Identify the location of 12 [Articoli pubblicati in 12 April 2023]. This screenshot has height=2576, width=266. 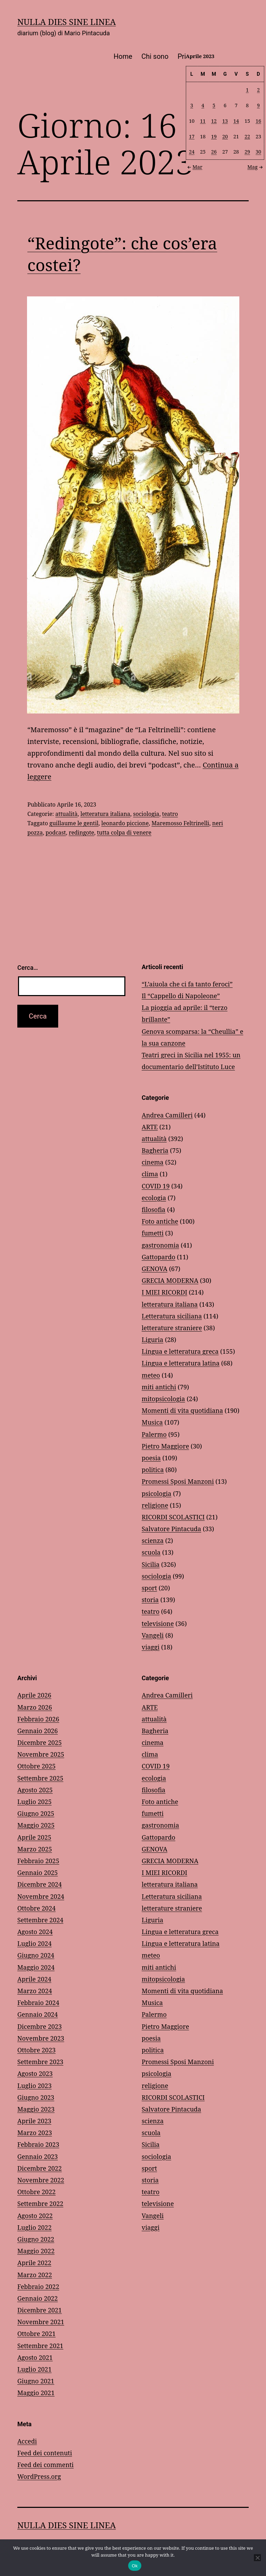
(214, 120).